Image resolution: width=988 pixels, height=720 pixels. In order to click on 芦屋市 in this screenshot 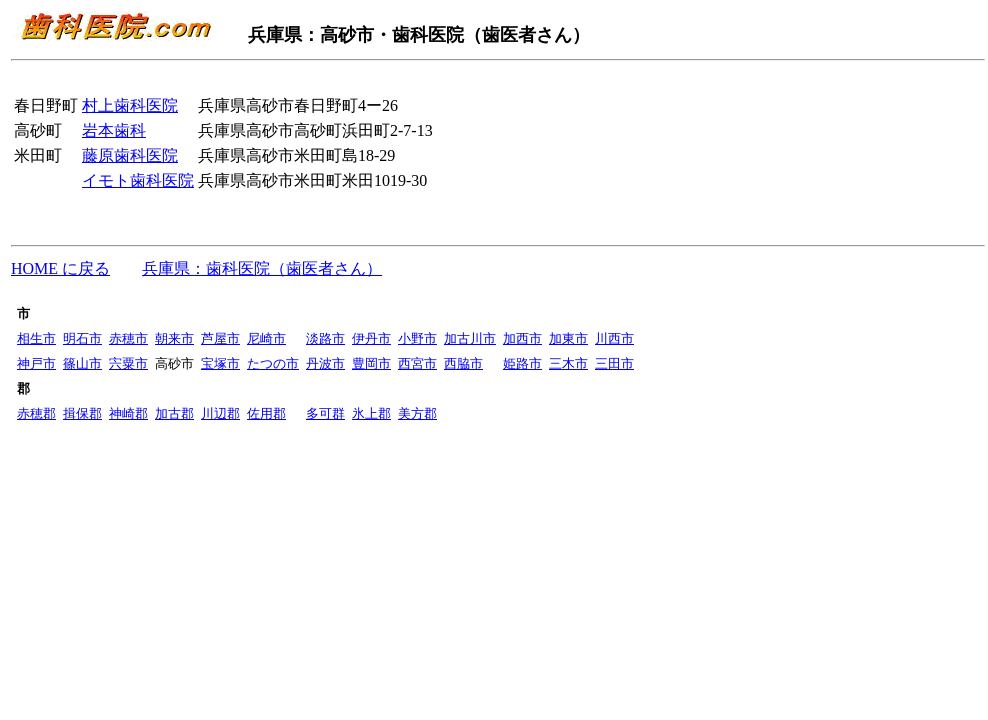, I will do `click(220, 338)`.